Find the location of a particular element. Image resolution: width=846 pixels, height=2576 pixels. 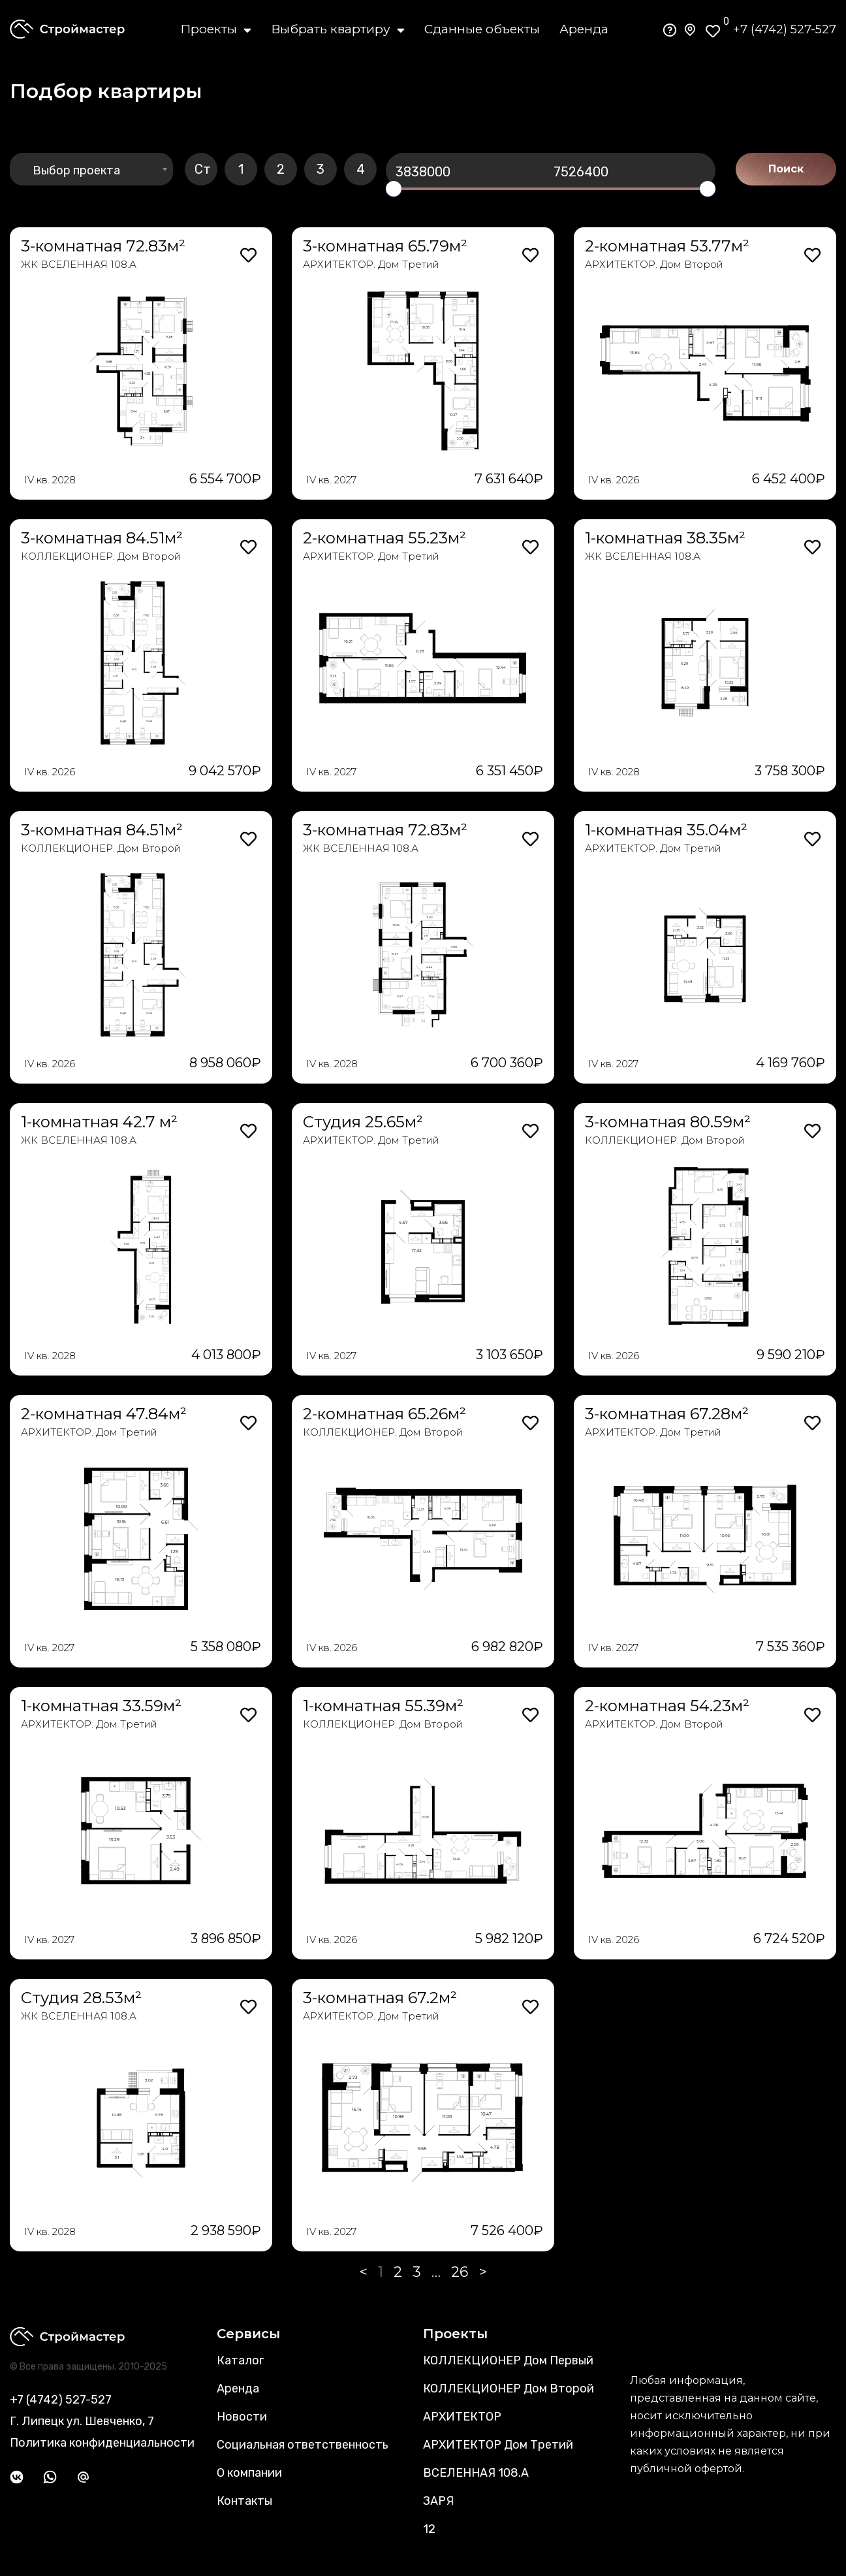

Сданные объекты is located at coordinates (482, 29).